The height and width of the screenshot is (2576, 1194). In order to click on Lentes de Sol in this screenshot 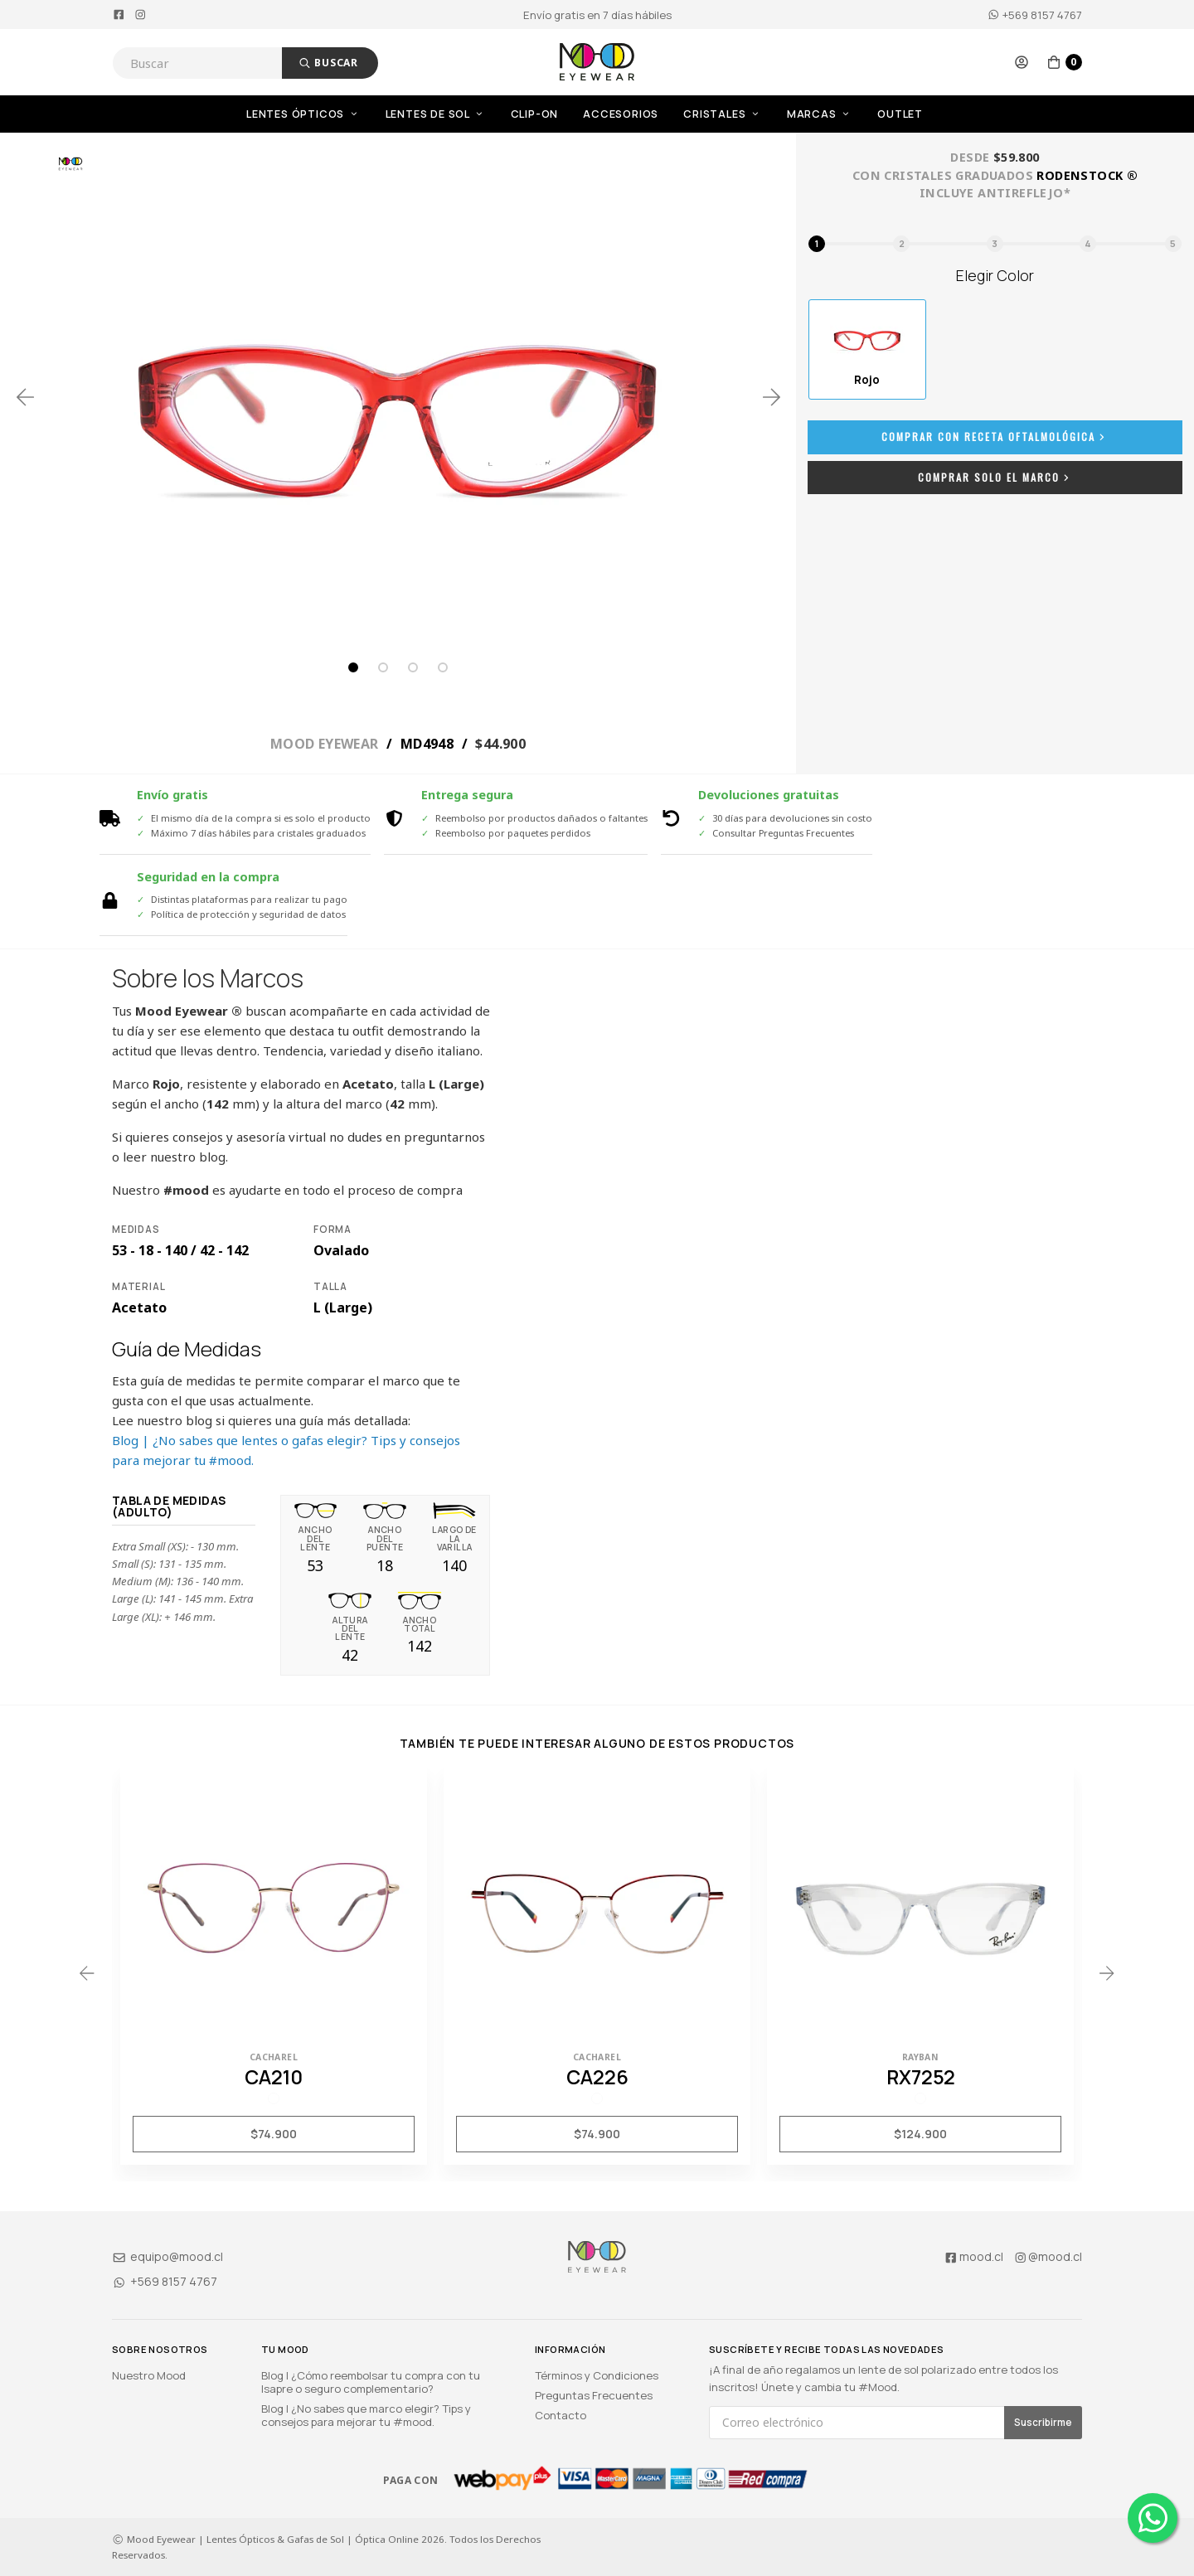, I will do `click(436, 114)`.